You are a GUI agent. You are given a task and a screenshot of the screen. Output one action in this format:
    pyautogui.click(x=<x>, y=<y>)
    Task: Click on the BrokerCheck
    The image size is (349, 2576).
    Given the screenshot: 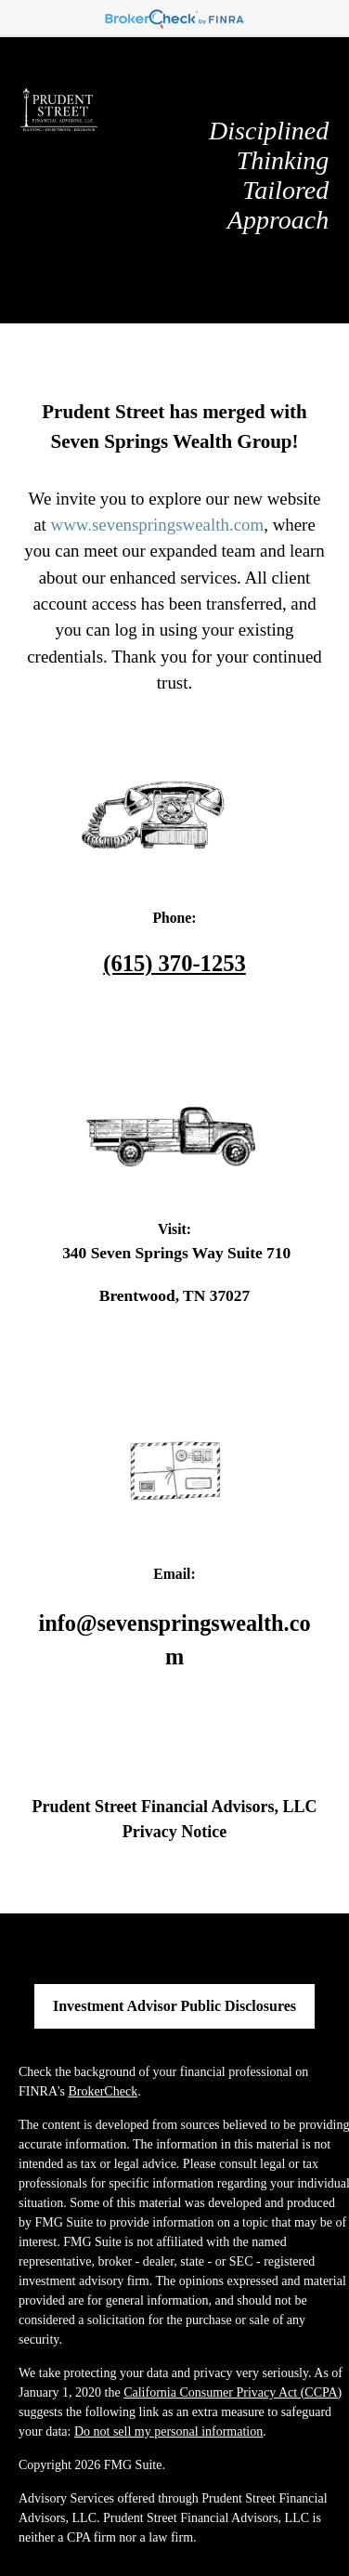 What is the action you would take?
    pyautogui.click(x=102, y=2091)
    